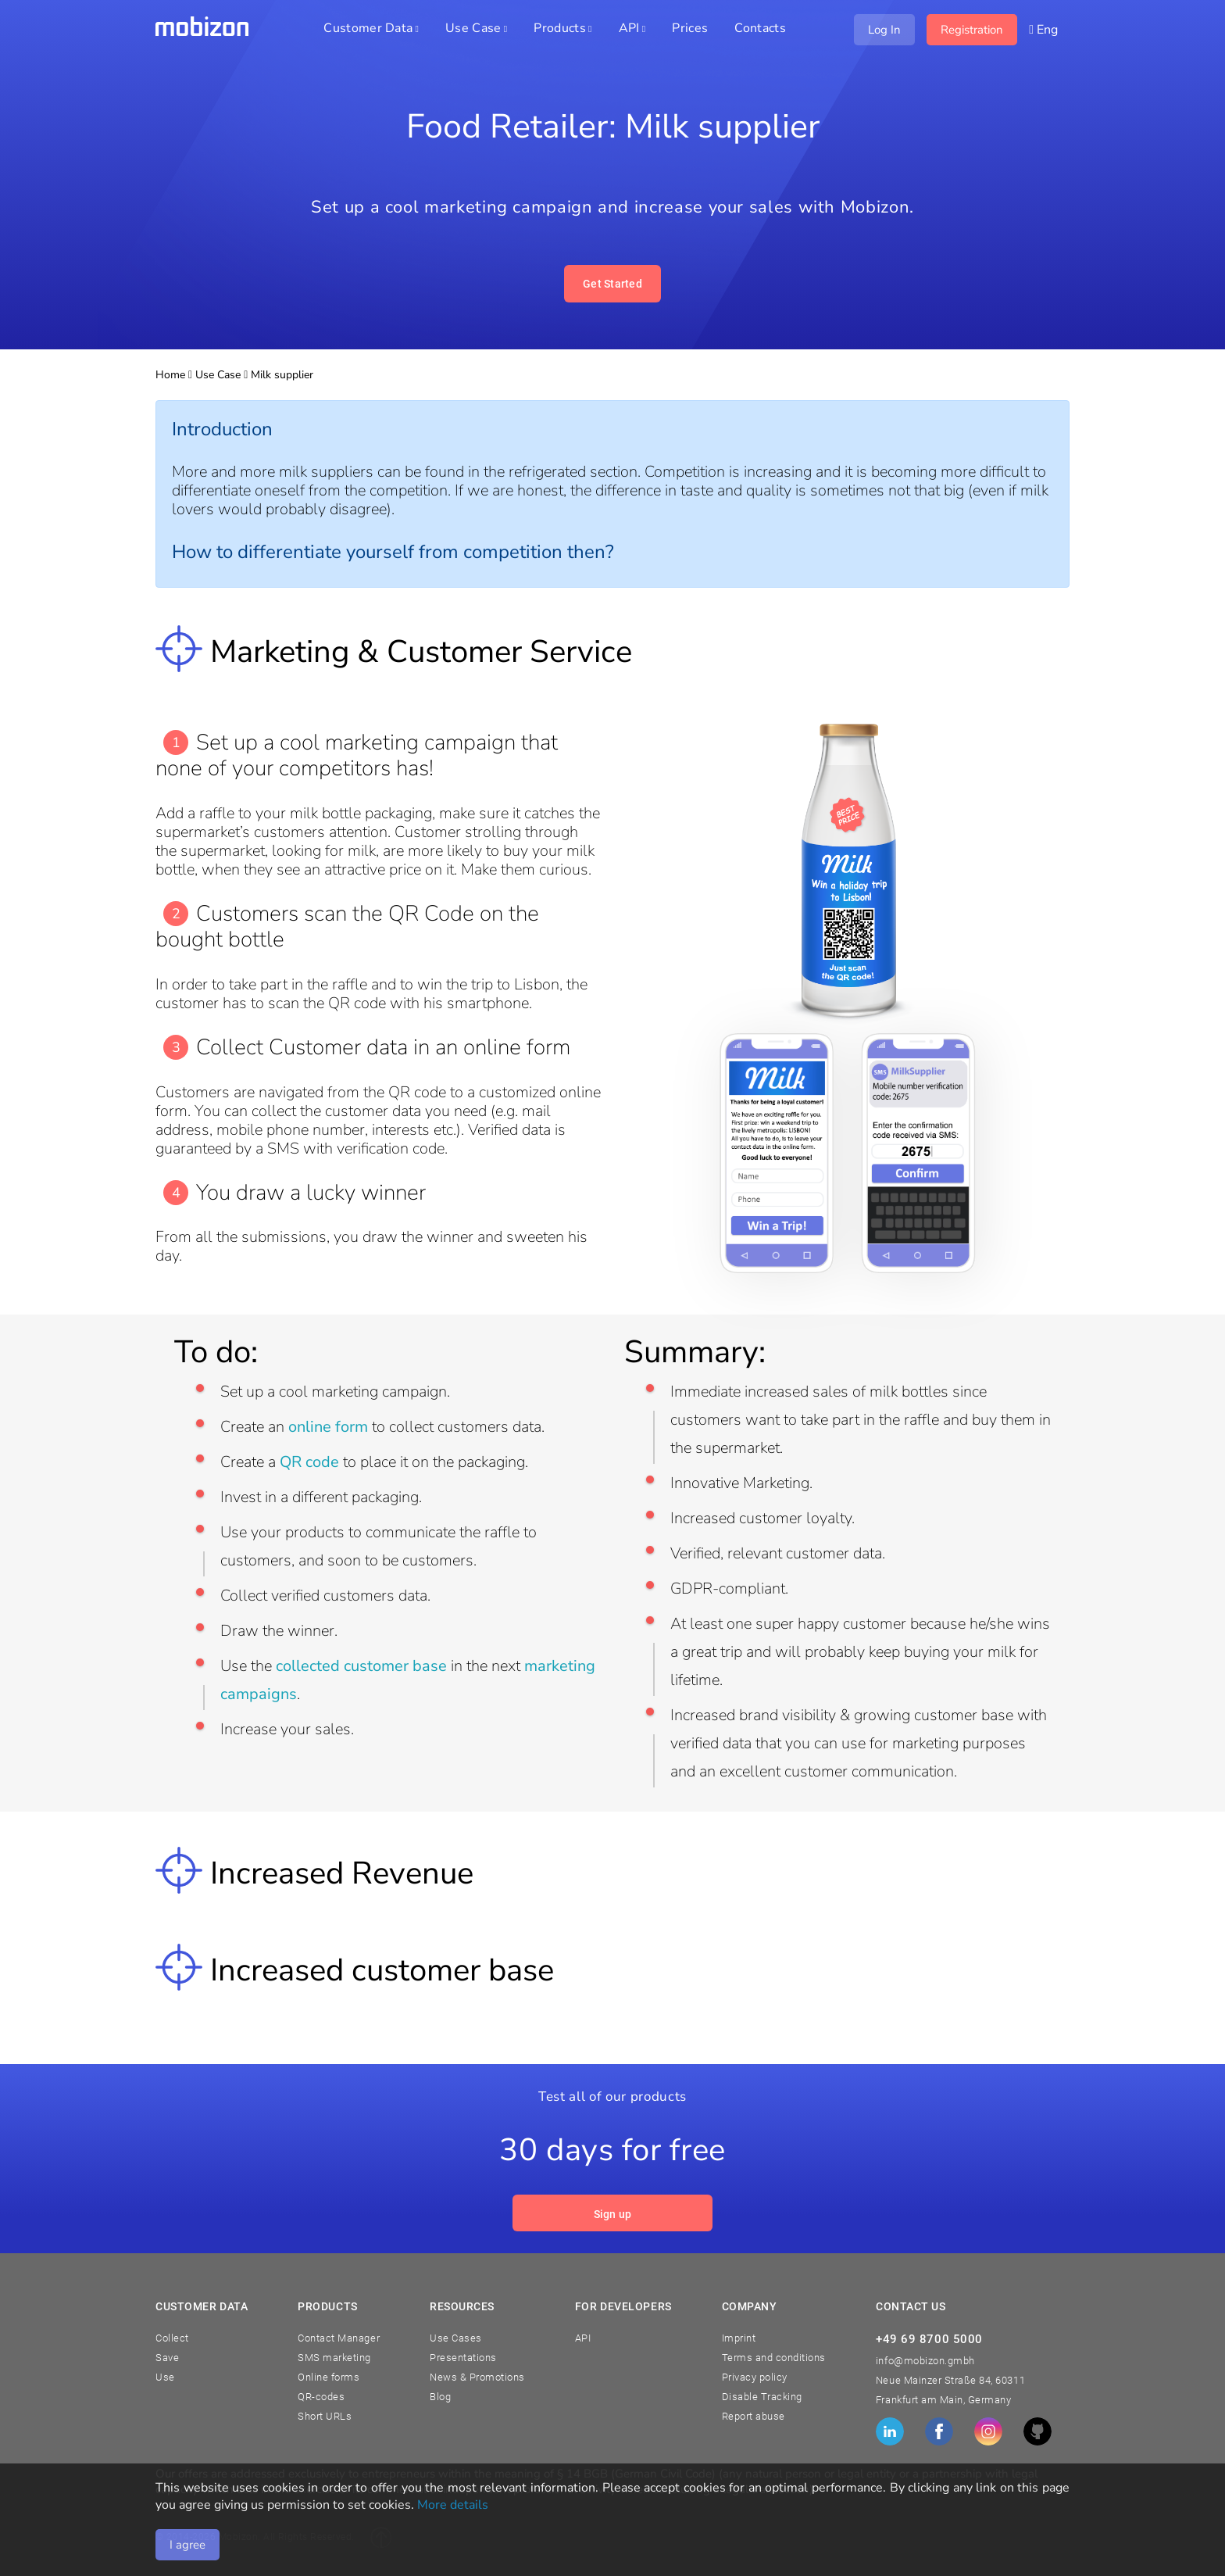  What do you see at coordinates (612, 283) in the screenshot?
I see `Get Started` at bounding box center [612, 283].